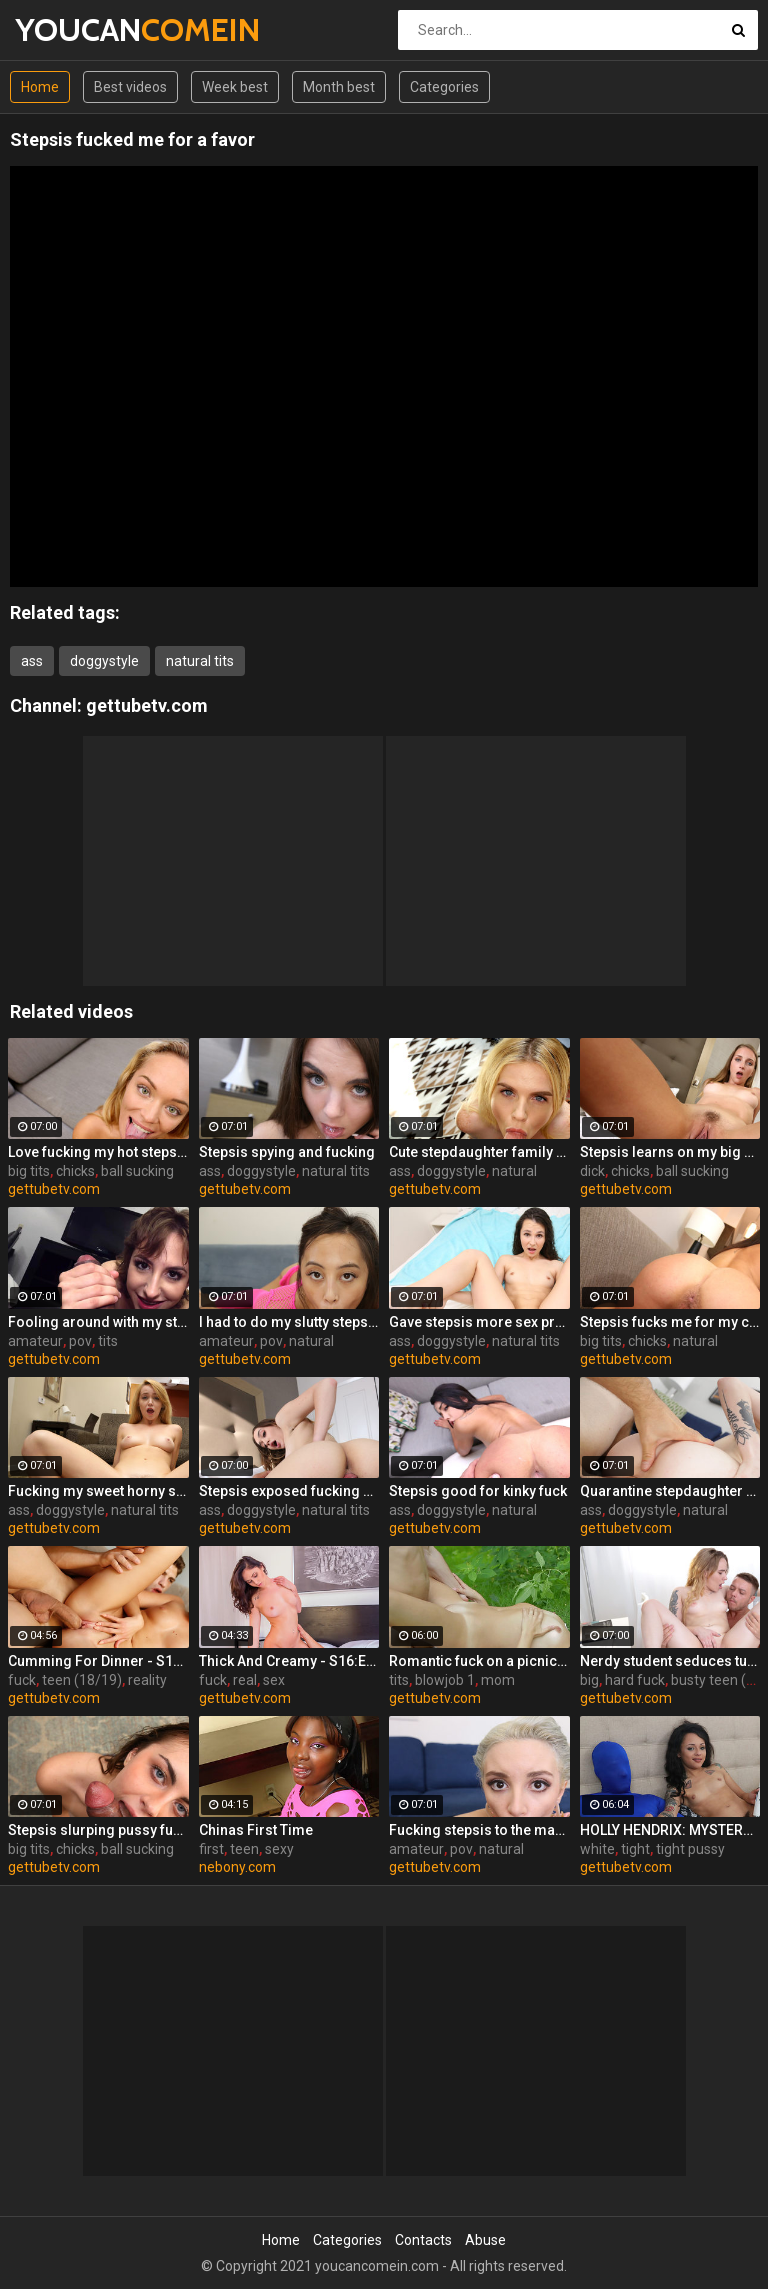 This screenshot has width=768, height=2289. What do you see at coordinates (289, 1661) in the screenshot?
I see `Thick And Creamy - S16:E13` at bounding box center [289, 1661].